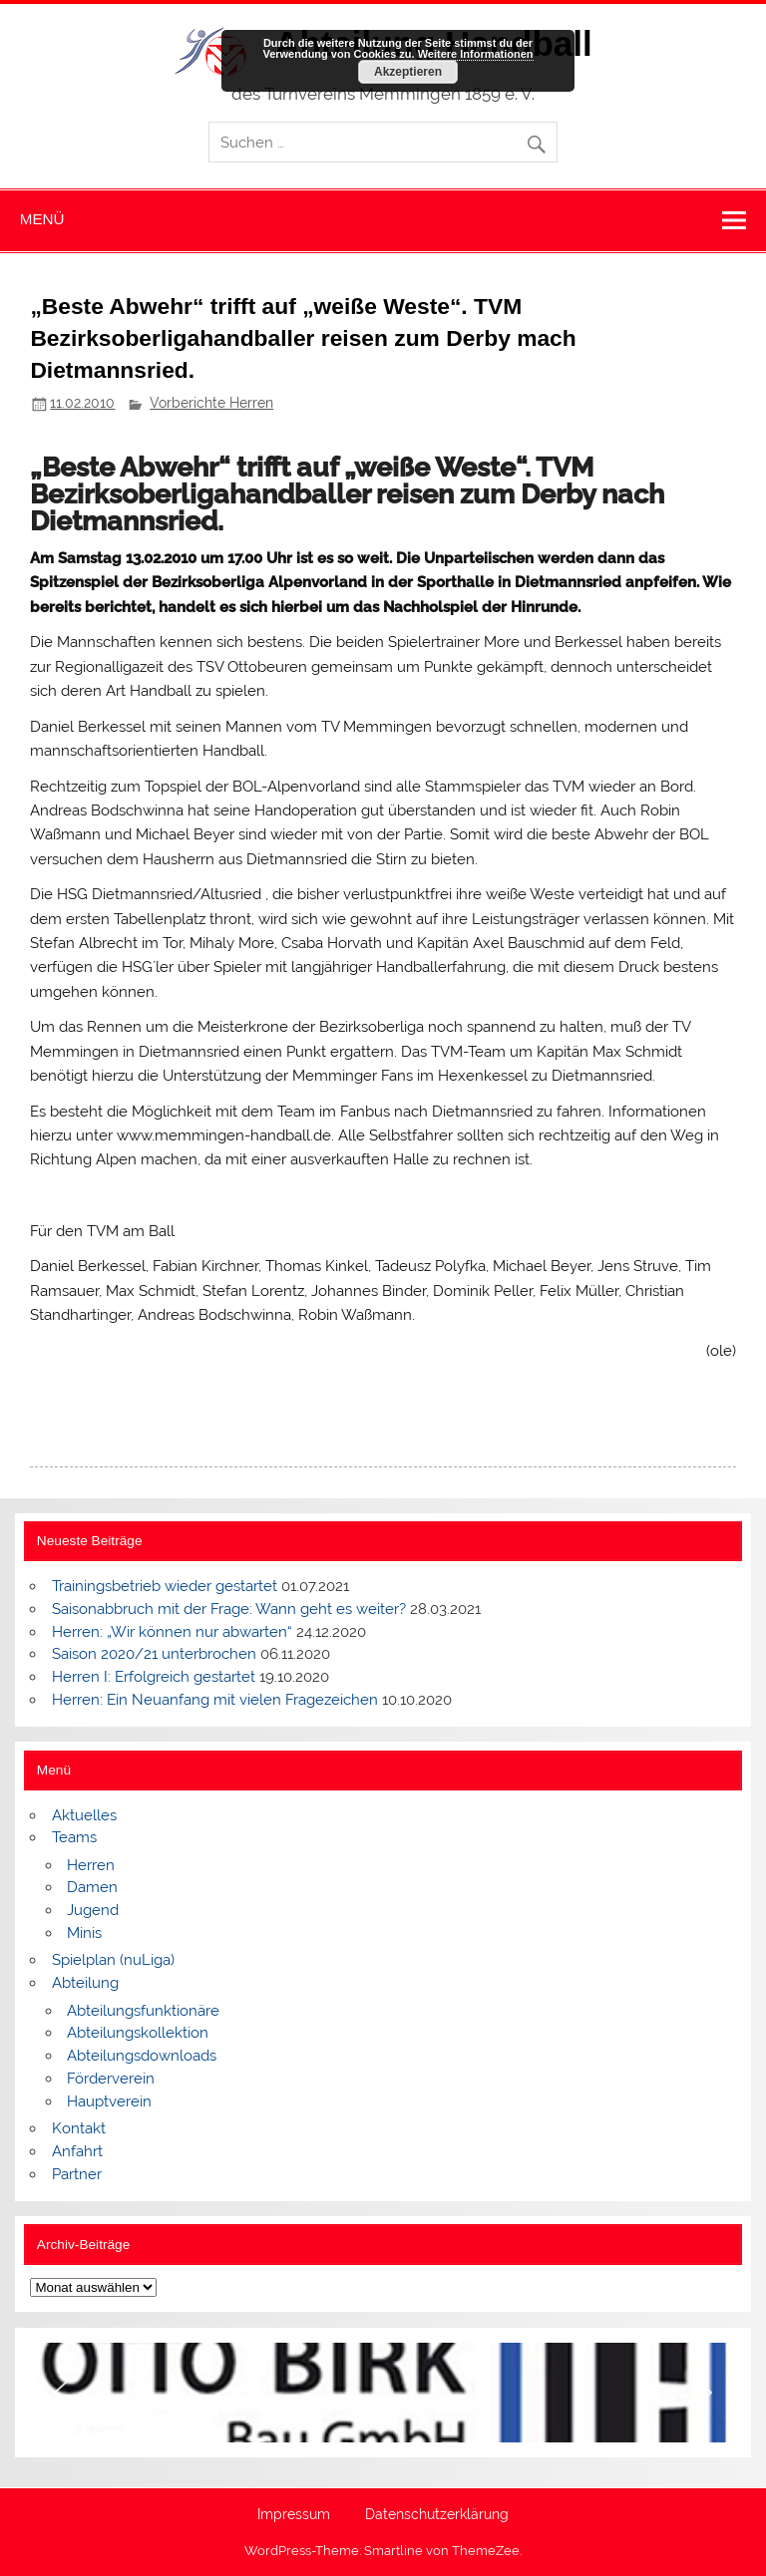  Describe the element at coordinates (154, 1654) in the screenshot. I see `Saison 2020/21 unterbrochen` at that location.